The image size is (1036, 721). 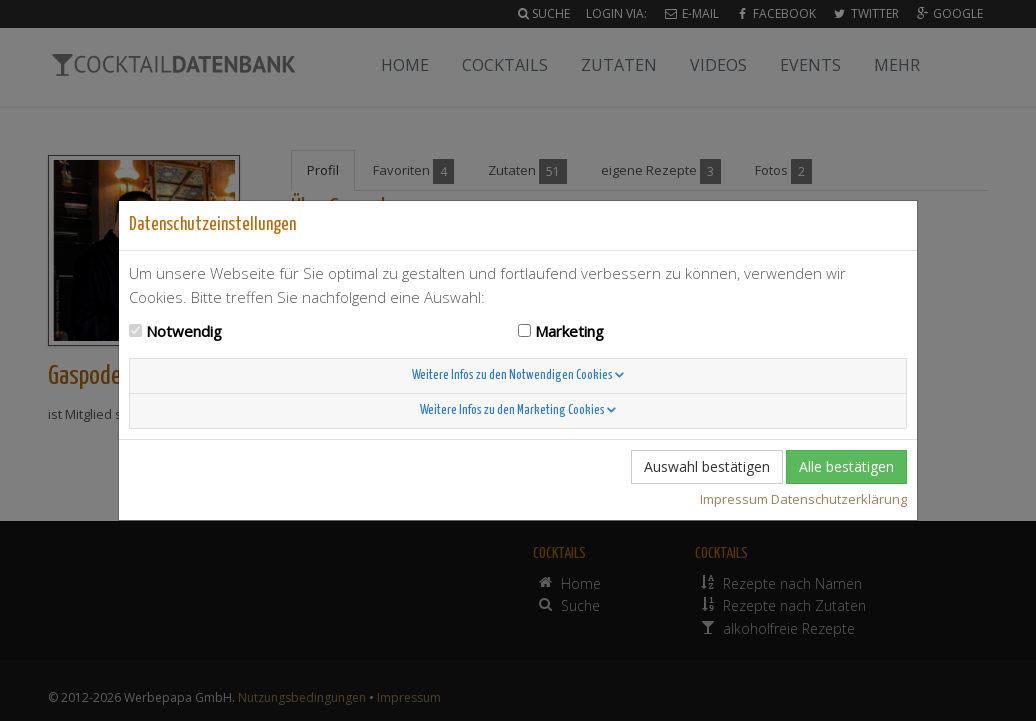 What do you see at coordinates (734, 499) in the screenshot?
I see `Impressum` at bounding box center [734, 499].